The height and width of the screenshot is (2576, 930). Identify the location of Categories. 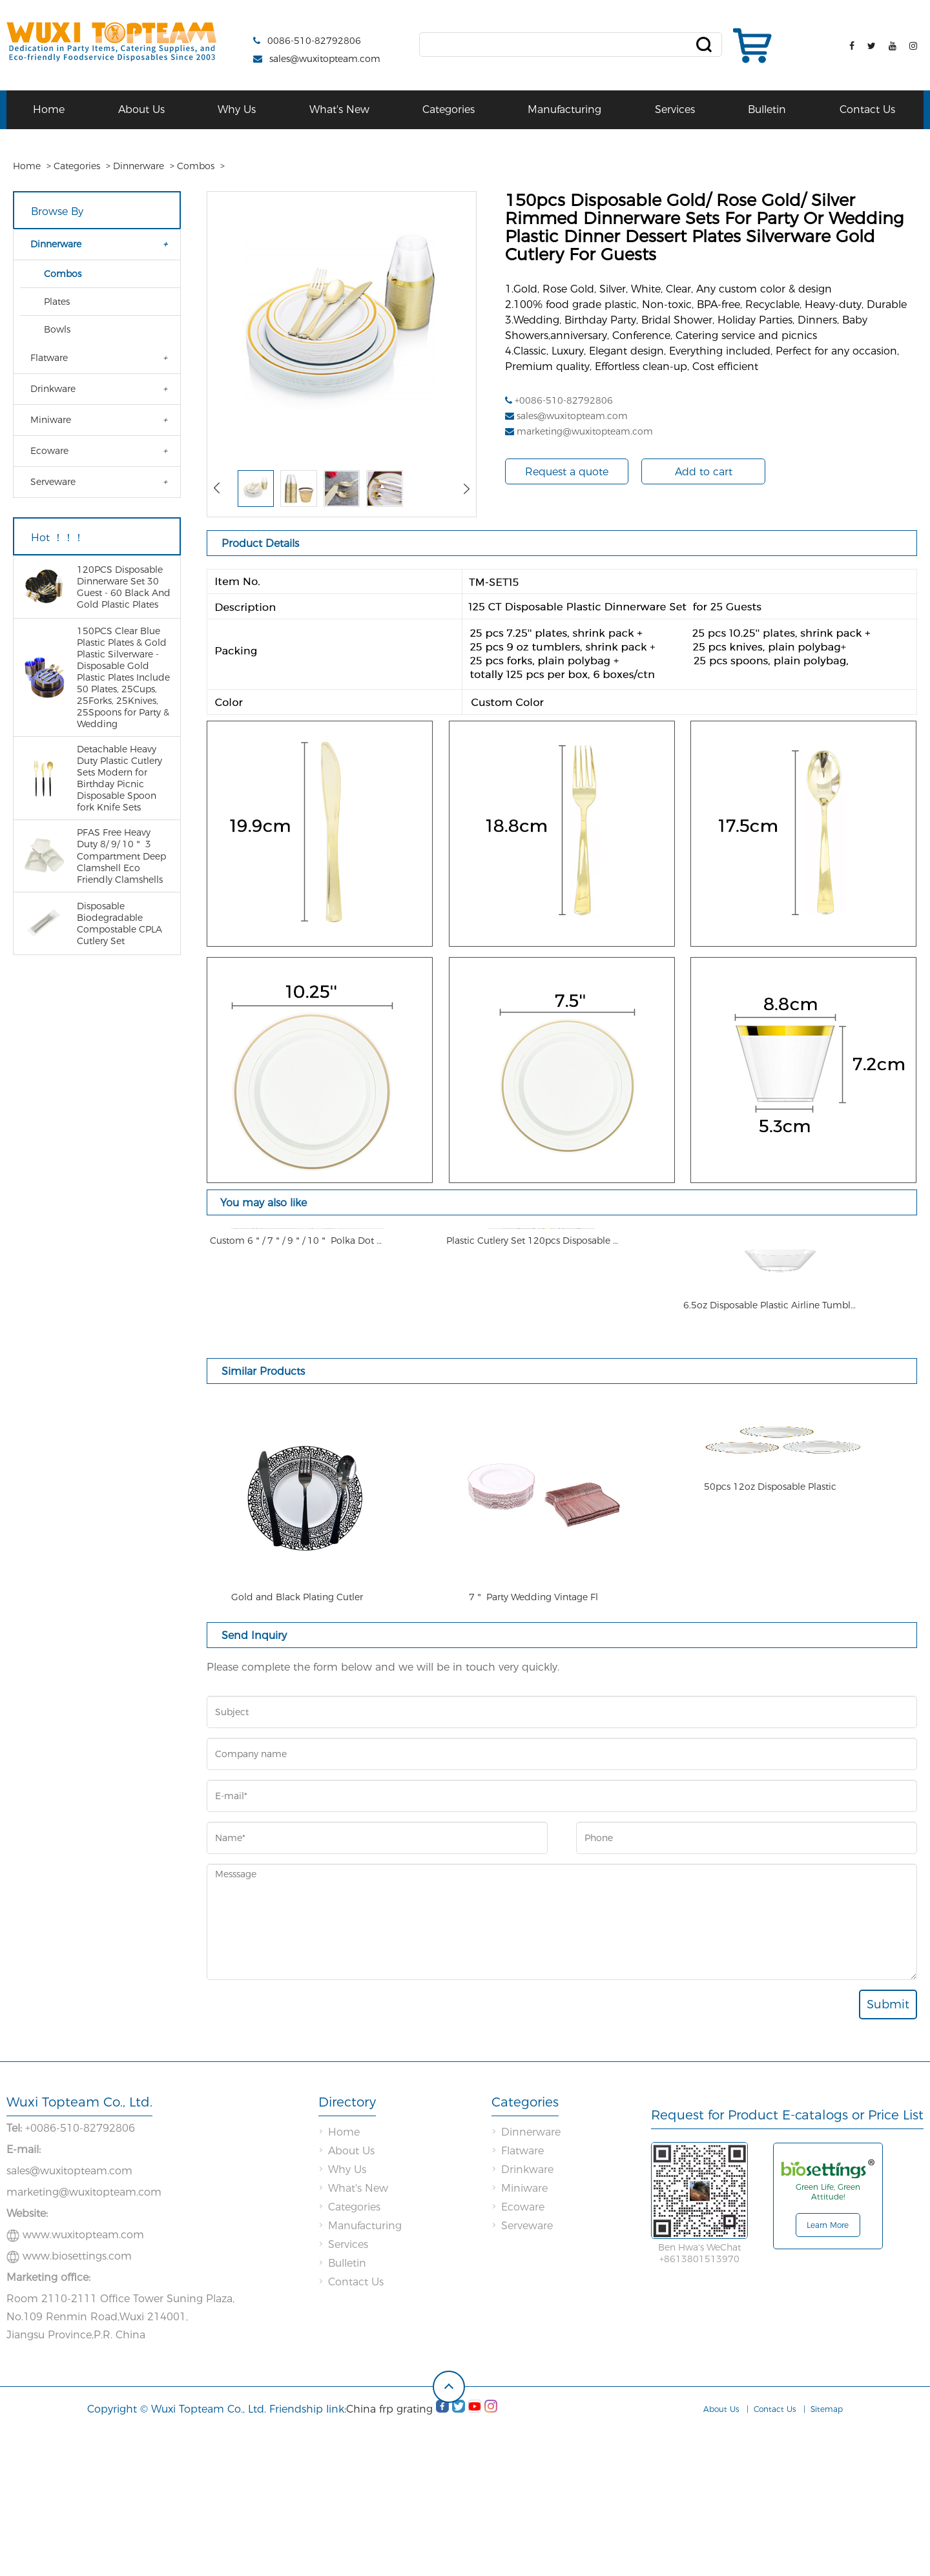
(448, 109).